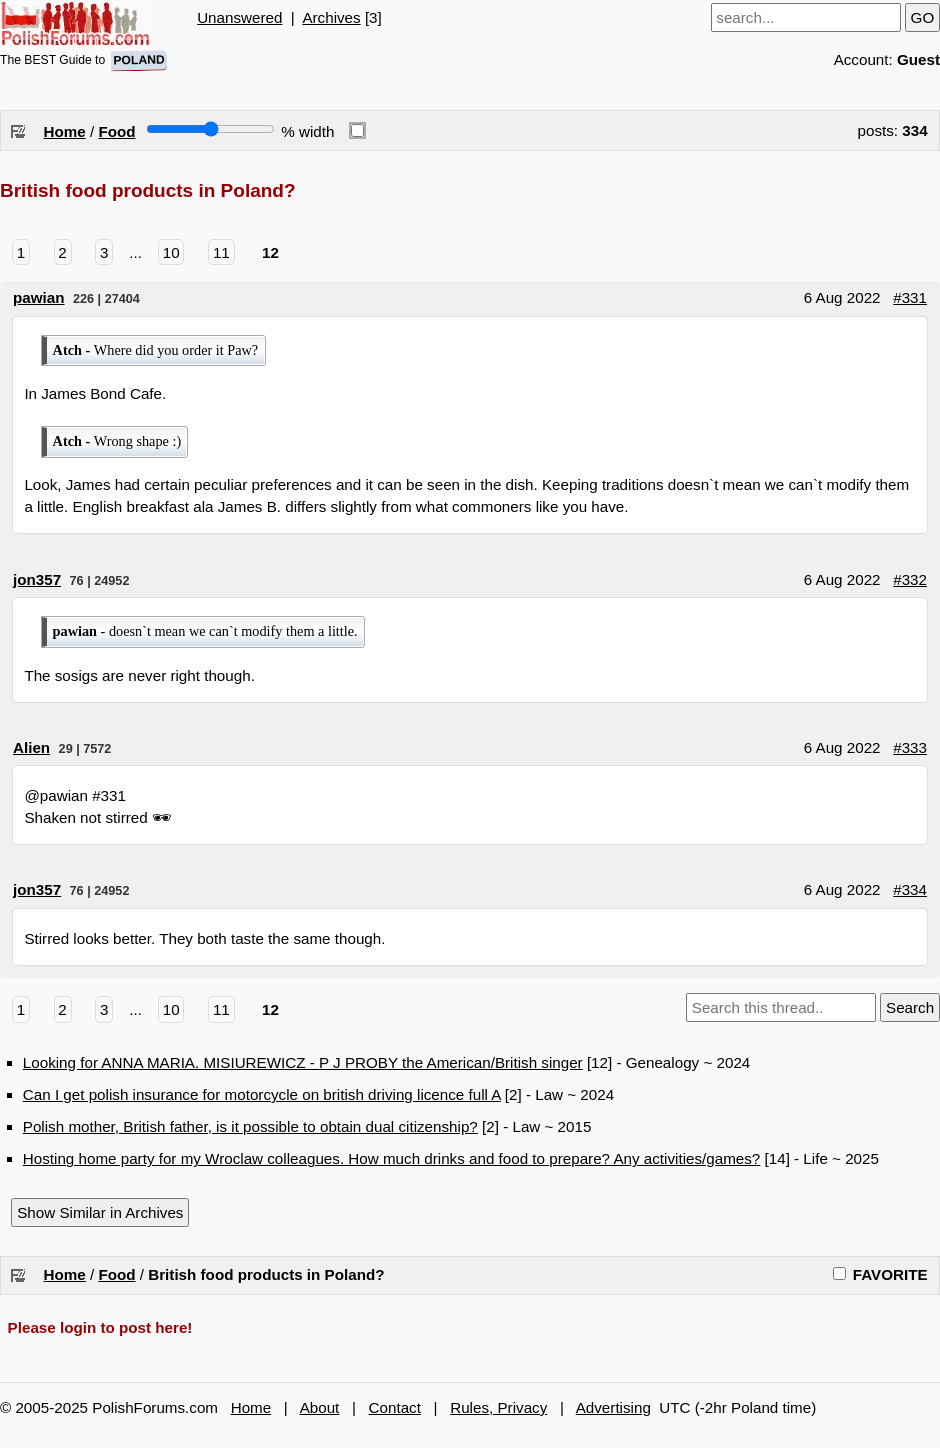 The width and height of the screenshot is (940, 1448). Describe the element at coordinates (910, 579) in the screenshot. I see `#332` at that location.